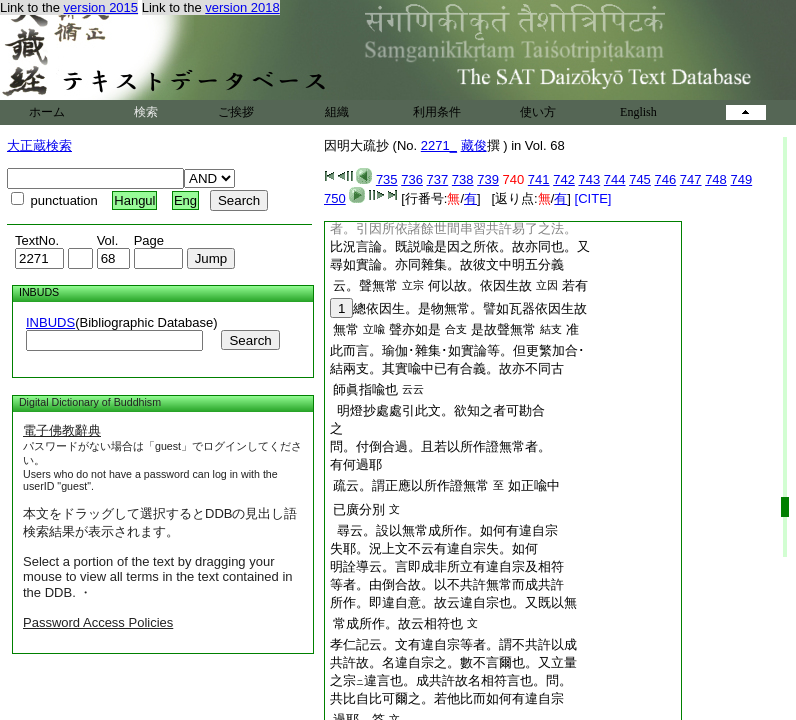 This screenshot has height=720, width=796. What do you see at coordinates (741, 179) in the screenshot?
I see `749` at bounding box center [741, 179].